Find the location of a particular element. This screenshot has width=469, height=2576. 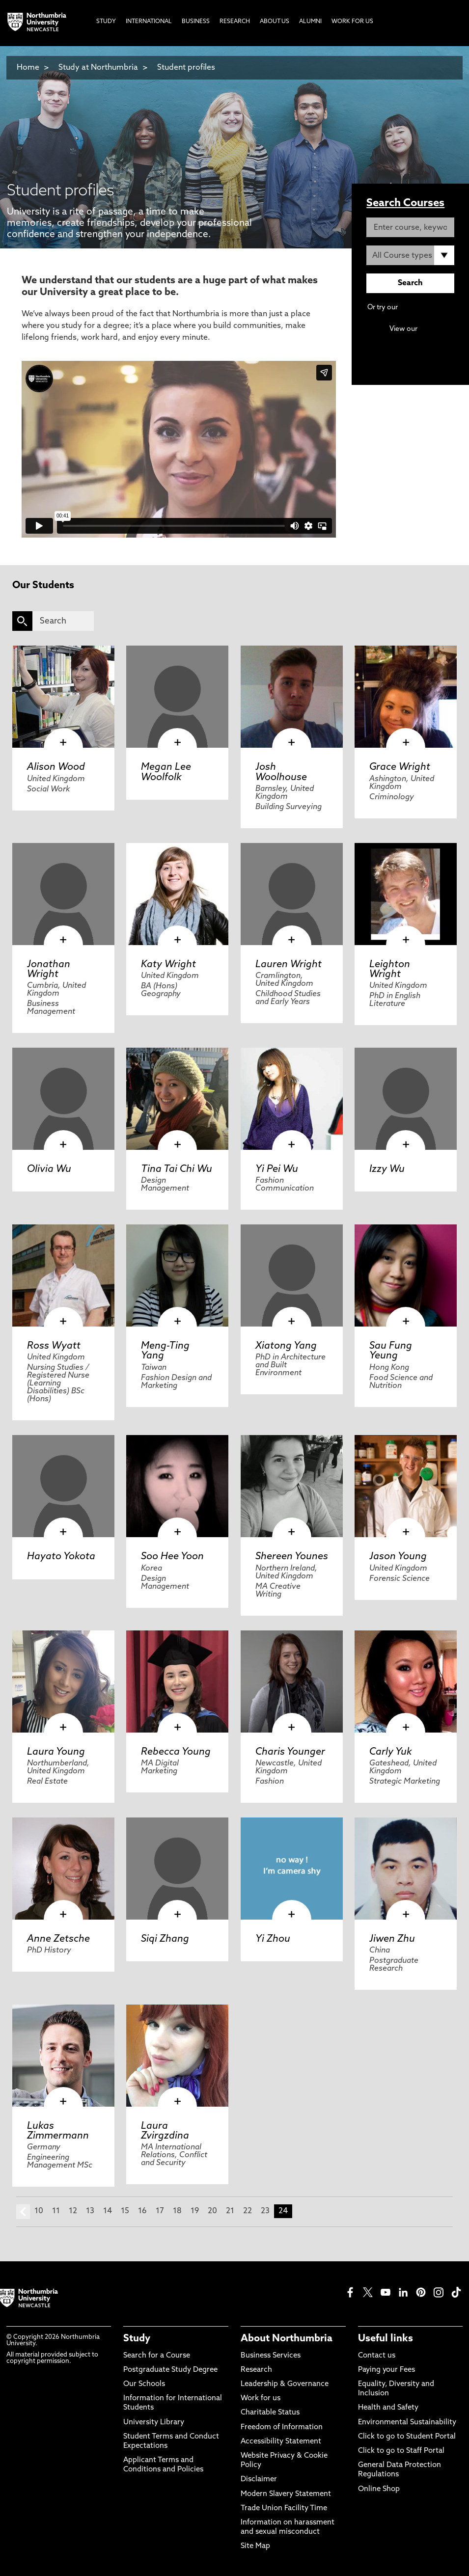

15 is located at coordinates (125, 2211).